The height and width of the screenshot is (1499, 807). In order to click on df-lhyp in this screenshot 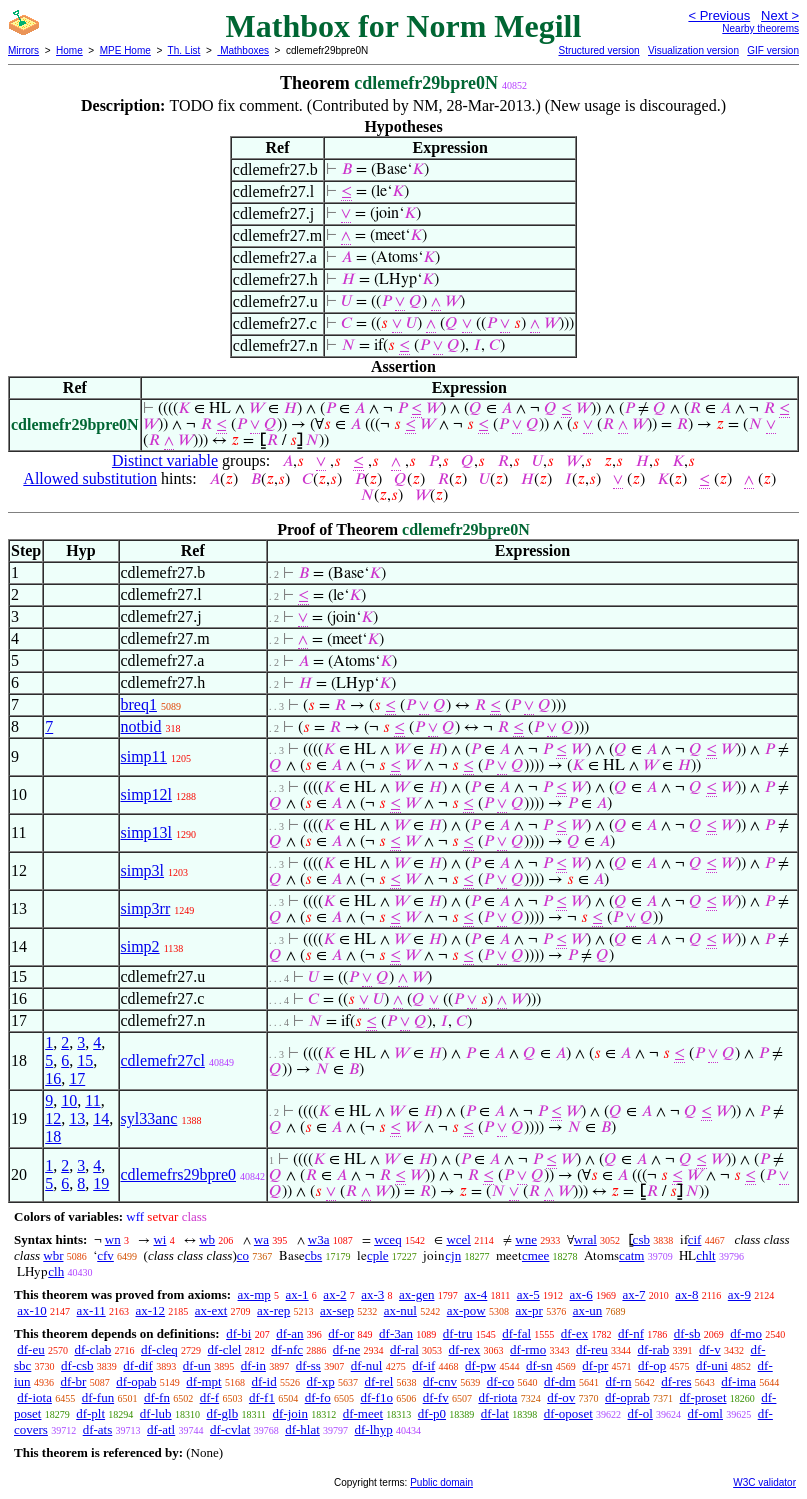, I will do `click(374, 1429)`.